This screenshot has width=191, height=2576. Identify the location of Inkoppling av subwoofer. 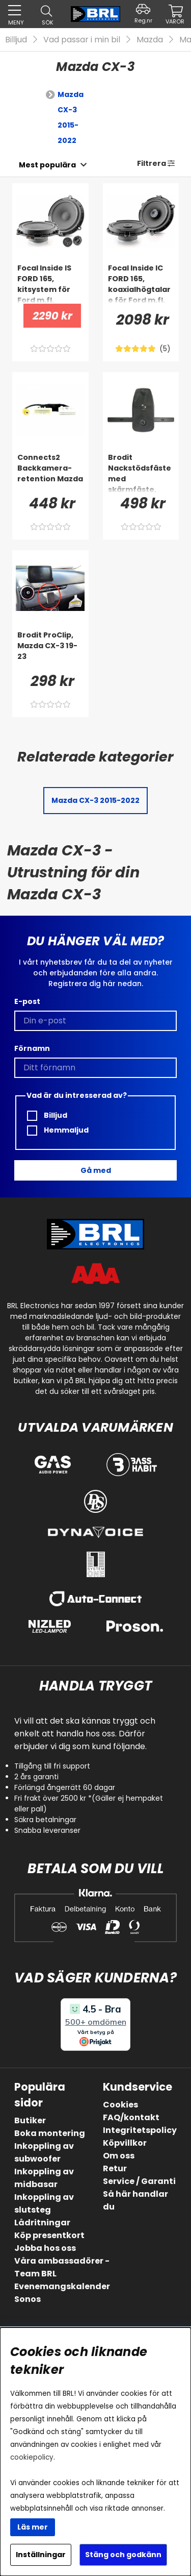
(44, 2152).